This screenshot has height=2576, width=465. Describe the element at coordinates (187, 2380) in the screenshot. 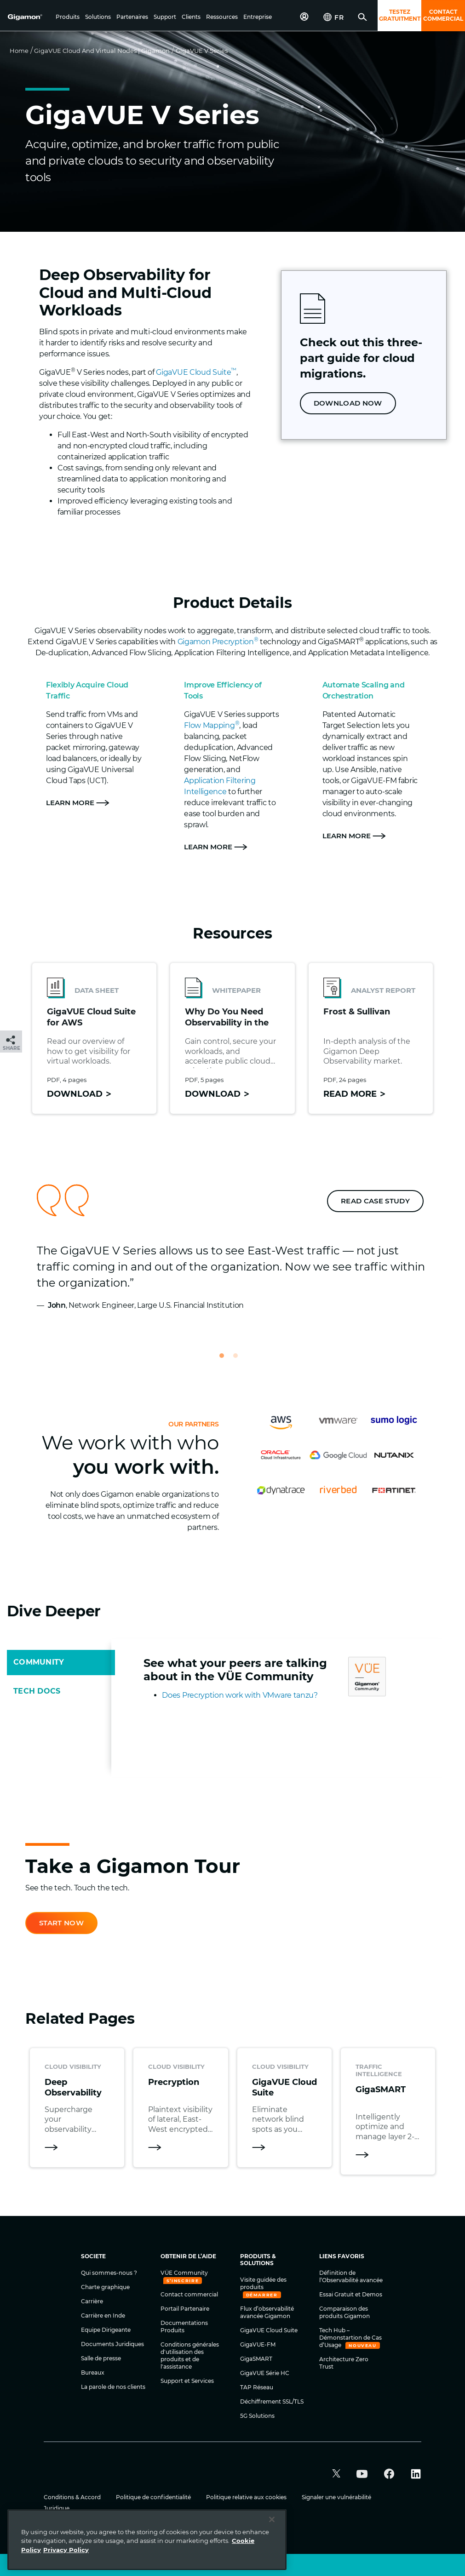

I see `Support et Services` at that location.